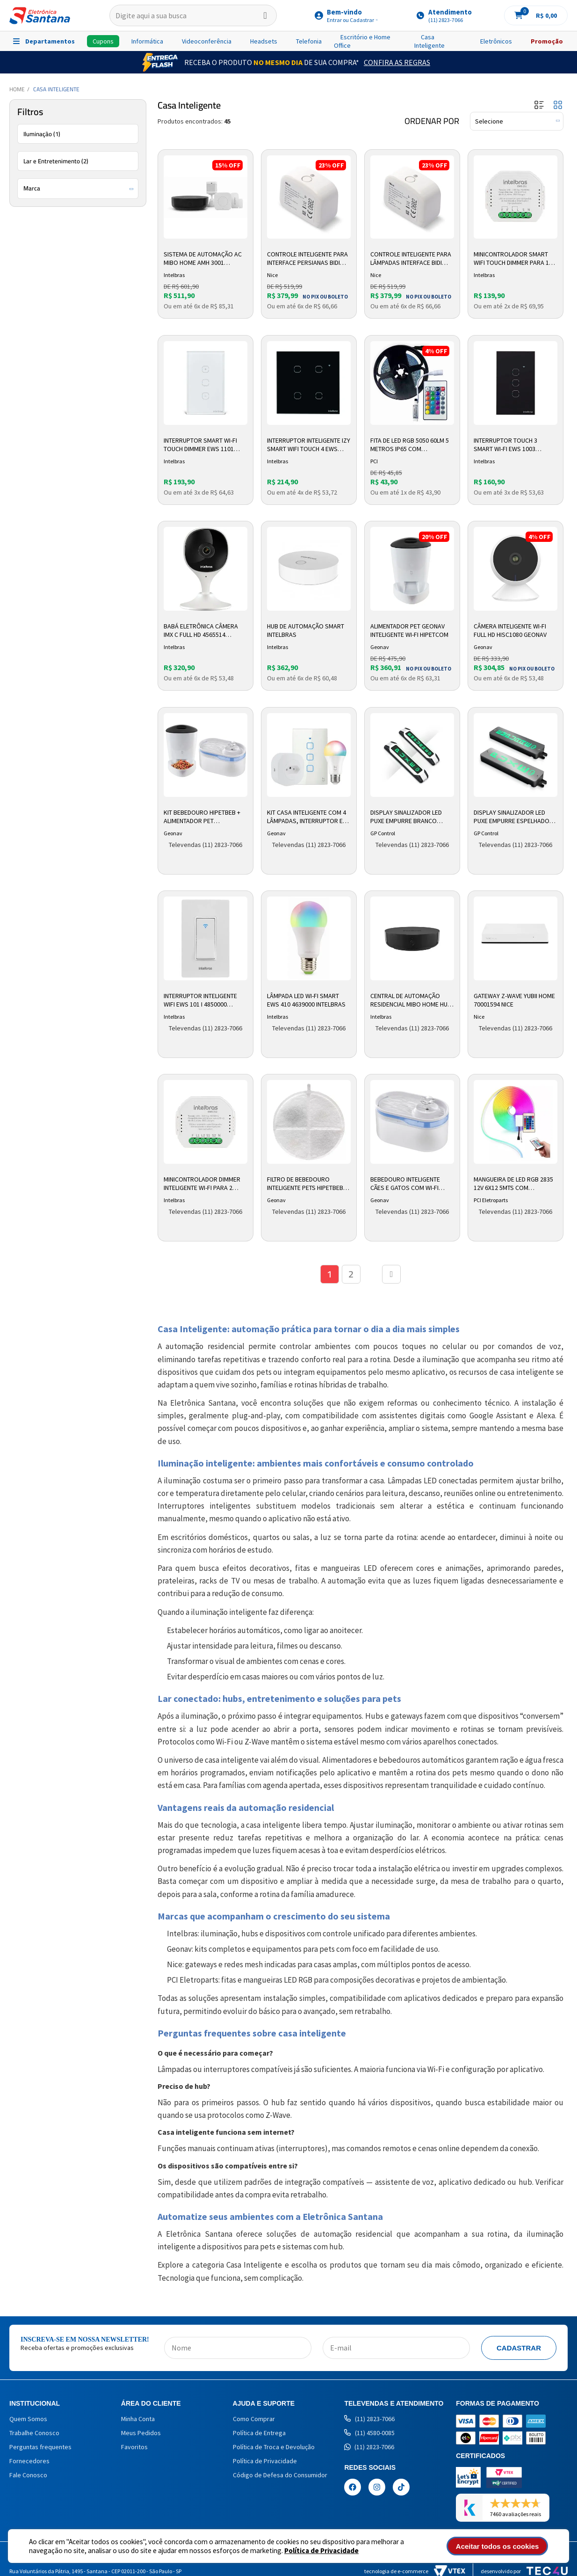 This screenshot has height=2576, width=577. What do you see at coordinates (409, 630) in the screenshot?
I see `Alimentador Pet Geonav Inteligente Wi-Fi HIPETCOM` at bounding box center [409, 630].